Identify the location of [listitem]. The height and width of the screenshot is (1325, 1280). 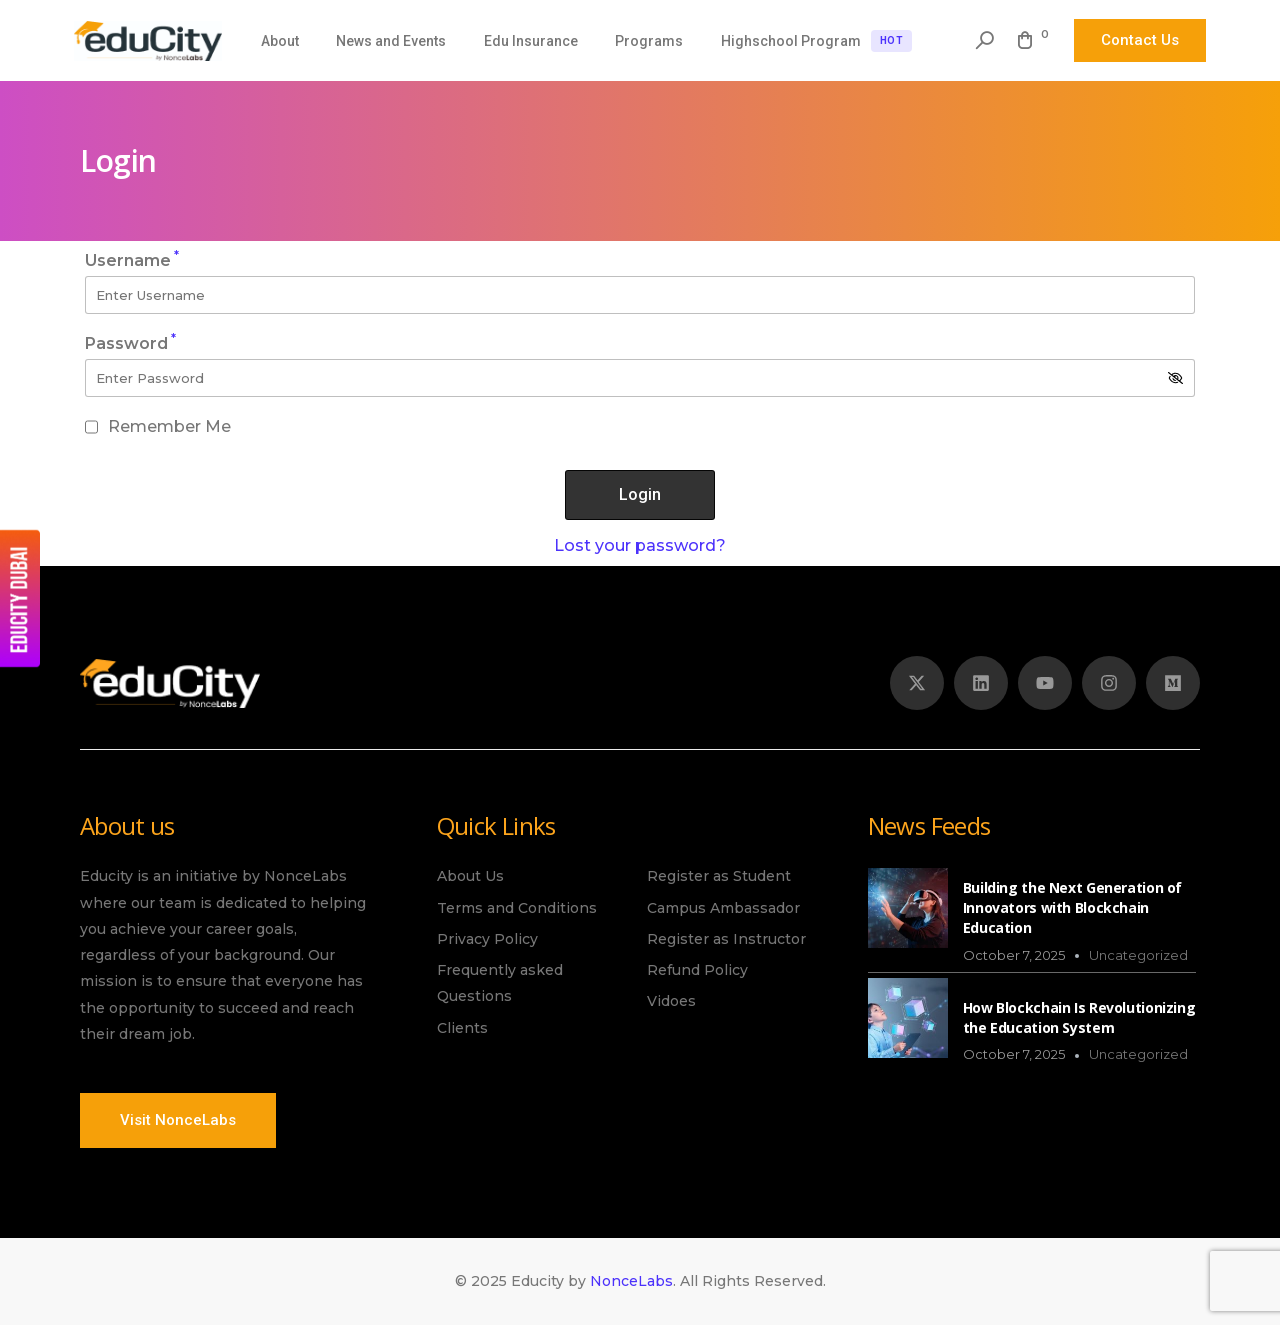
(228, 968).